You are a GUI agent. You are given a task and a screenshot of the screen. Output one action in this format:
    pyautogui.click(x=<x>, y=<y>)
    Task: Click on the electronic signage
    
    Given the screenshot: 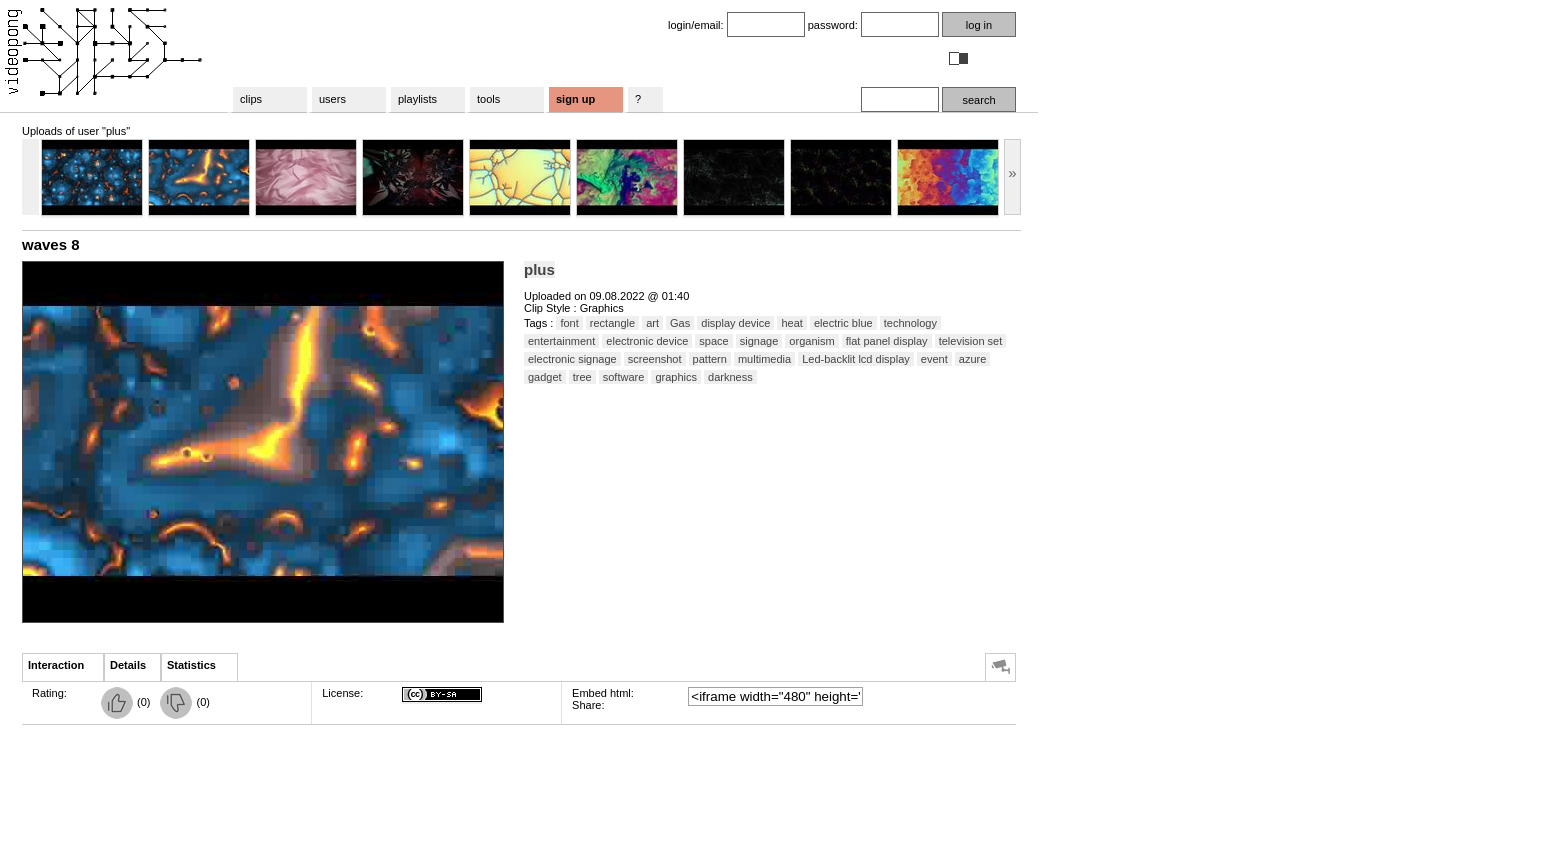 What is the action you would take?
    pyautogui.click(x=572, y=359)
    